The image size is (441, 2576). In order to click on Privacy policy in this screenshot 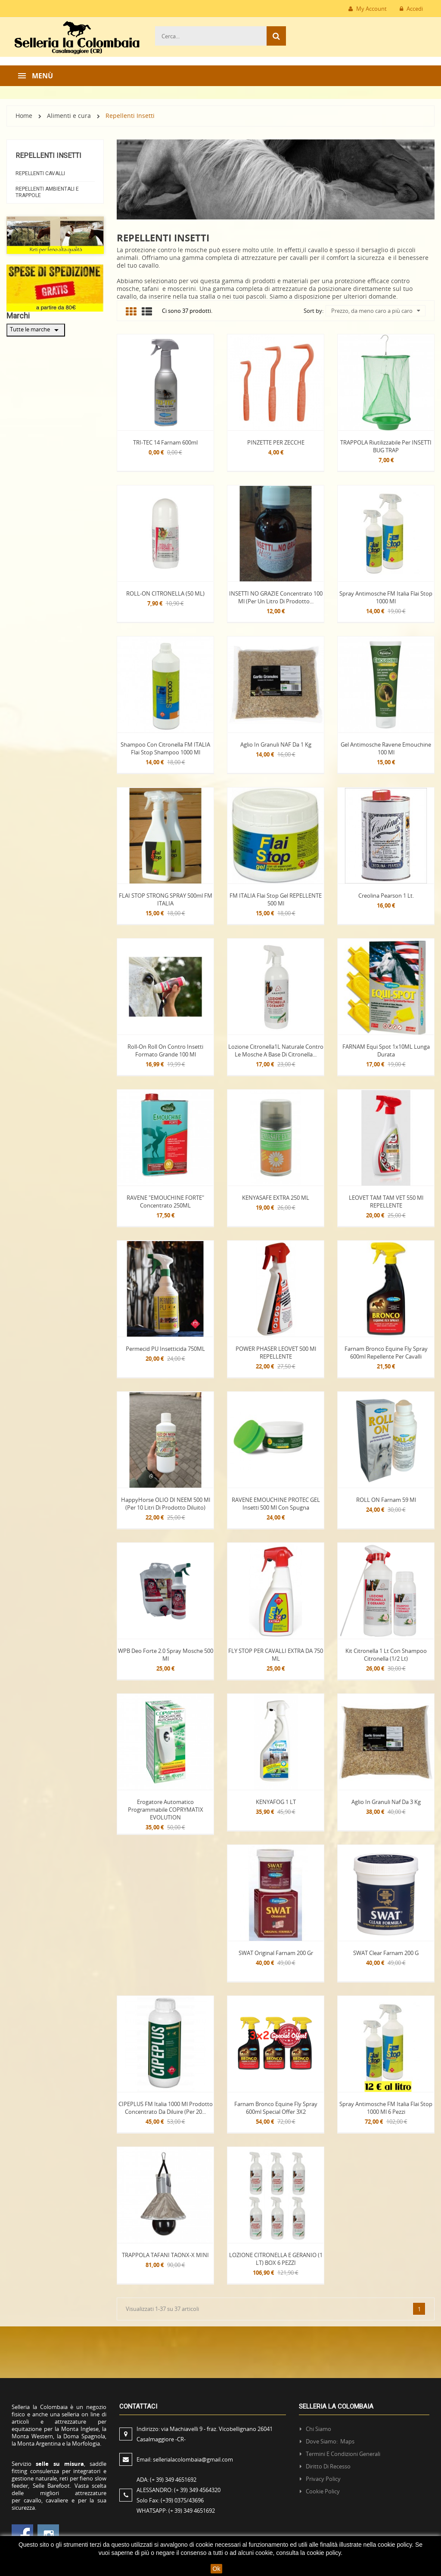, I will do `click(323, 2479)`.